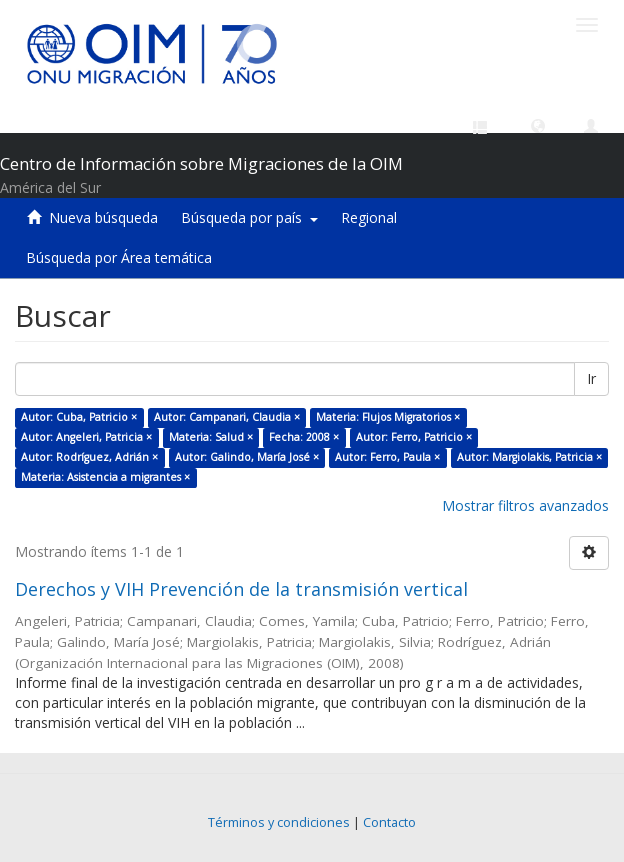 Image resolution: width=624 pixels, height=862 pixels. What do you see at coordinates (247, 457) in the screenshot?
I see `Autor: Galindo, María José ×` at bounding box center [247, 457].